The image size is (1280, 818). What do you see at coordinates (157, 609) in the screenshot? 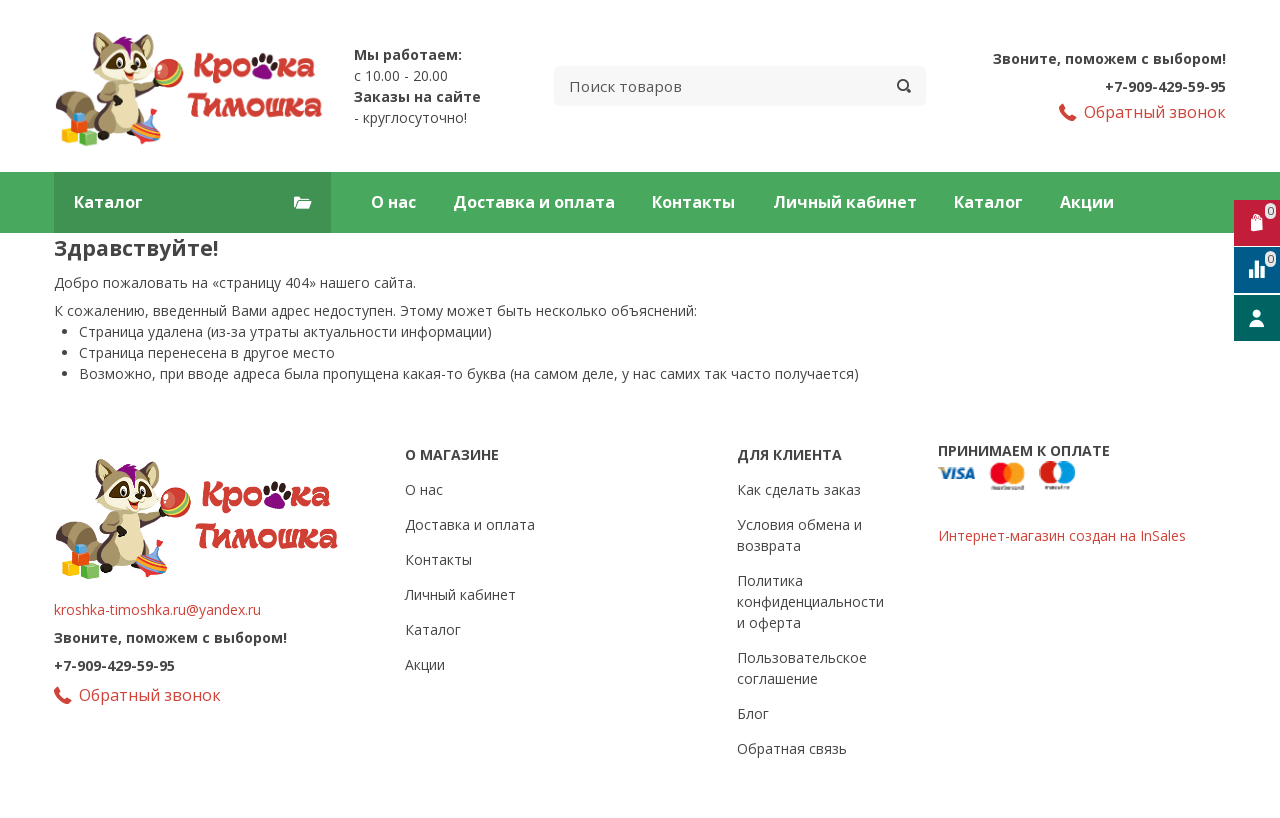
I see `kroshka-timoshka.ru@yandex.ru` at bounding box center [157, 609].